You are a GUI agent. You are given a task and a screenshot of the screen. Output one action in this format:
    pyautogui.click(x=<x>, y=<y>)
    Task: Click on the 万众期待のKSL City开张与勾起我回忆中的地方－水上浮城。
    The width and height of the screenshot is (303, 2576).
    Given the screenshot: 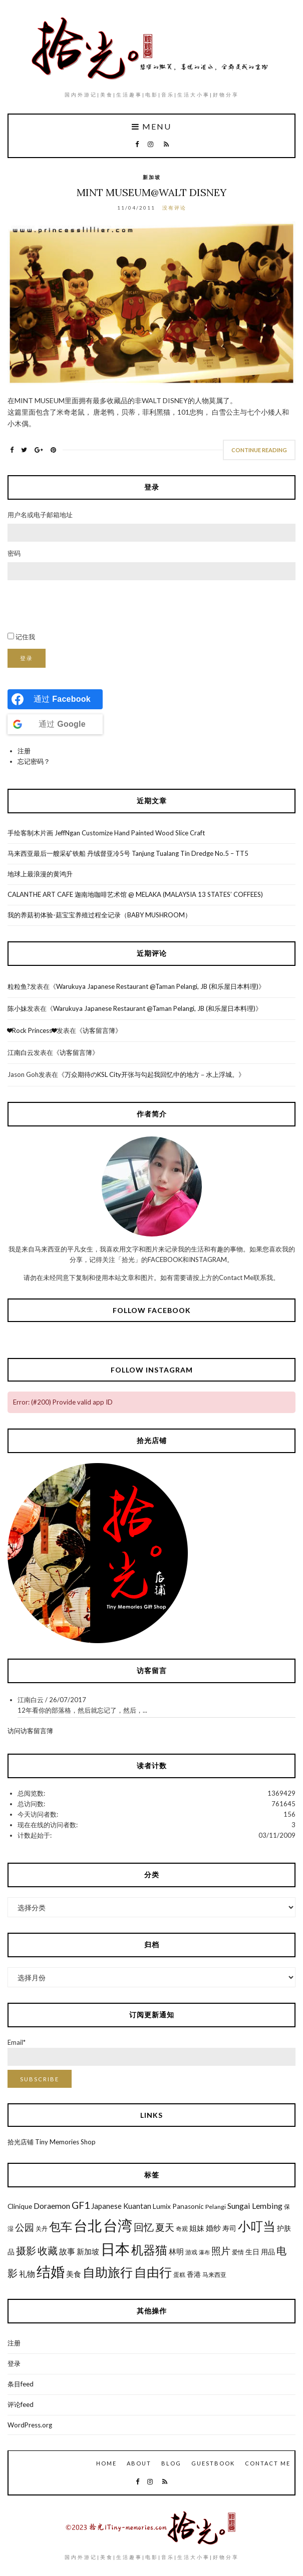 What is the action you would take?
    pyautogui.click(x=151, y=1074)
    